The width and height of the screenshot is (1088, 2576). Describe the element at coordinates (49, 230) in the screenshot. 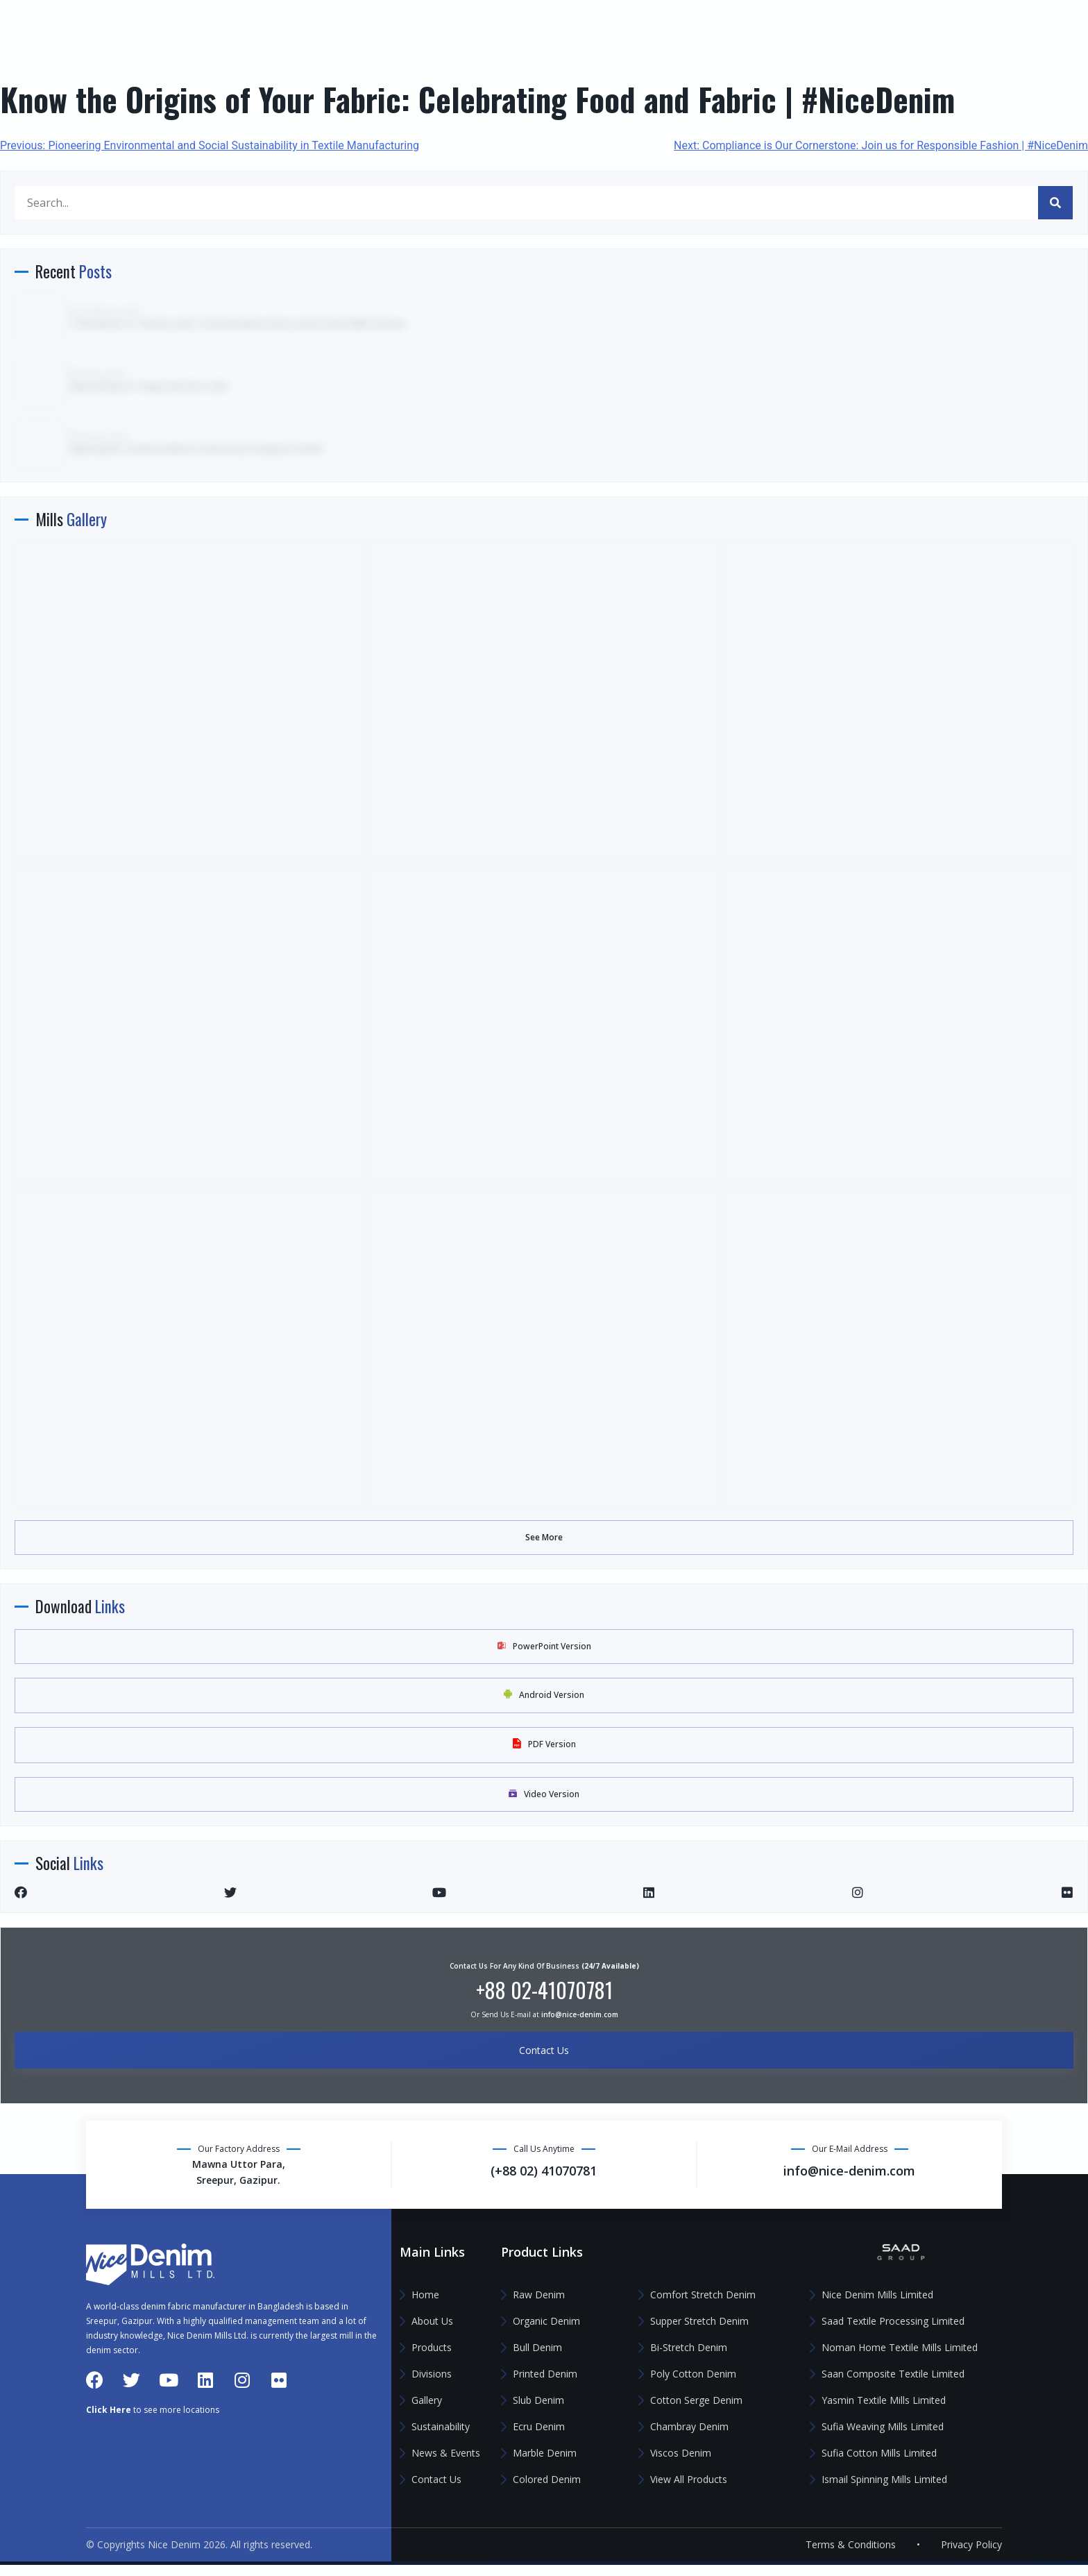

I see `Divisions` at that location.